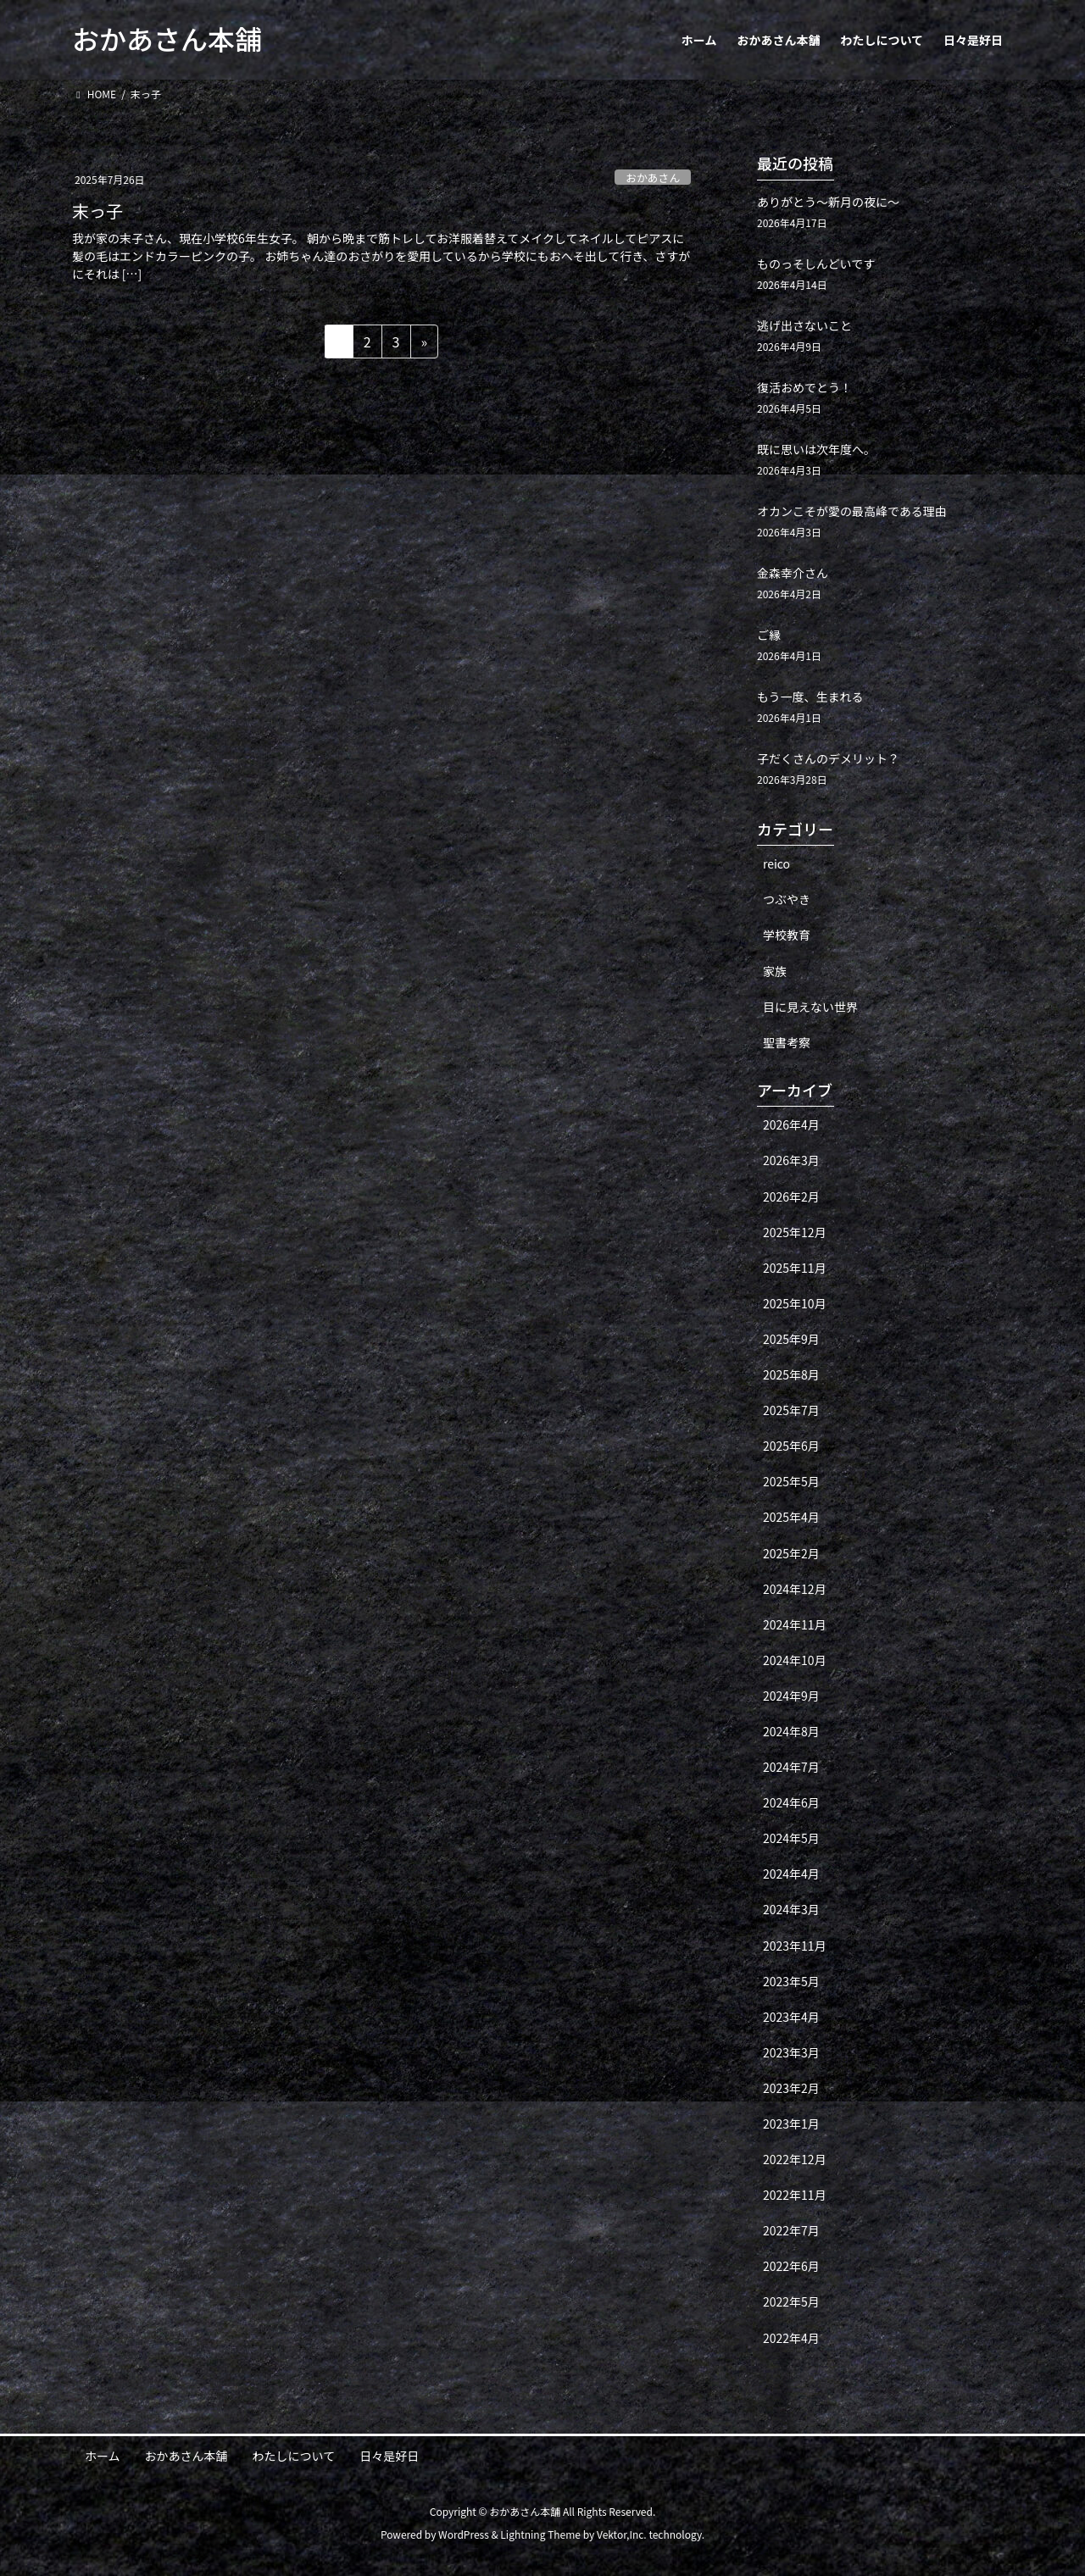 This screenshot has height=2576, width=1085. What do you see at coordinates (791, 1837) in the screenshot?
I see `2024年5月` at bounding box center [791, 1837].